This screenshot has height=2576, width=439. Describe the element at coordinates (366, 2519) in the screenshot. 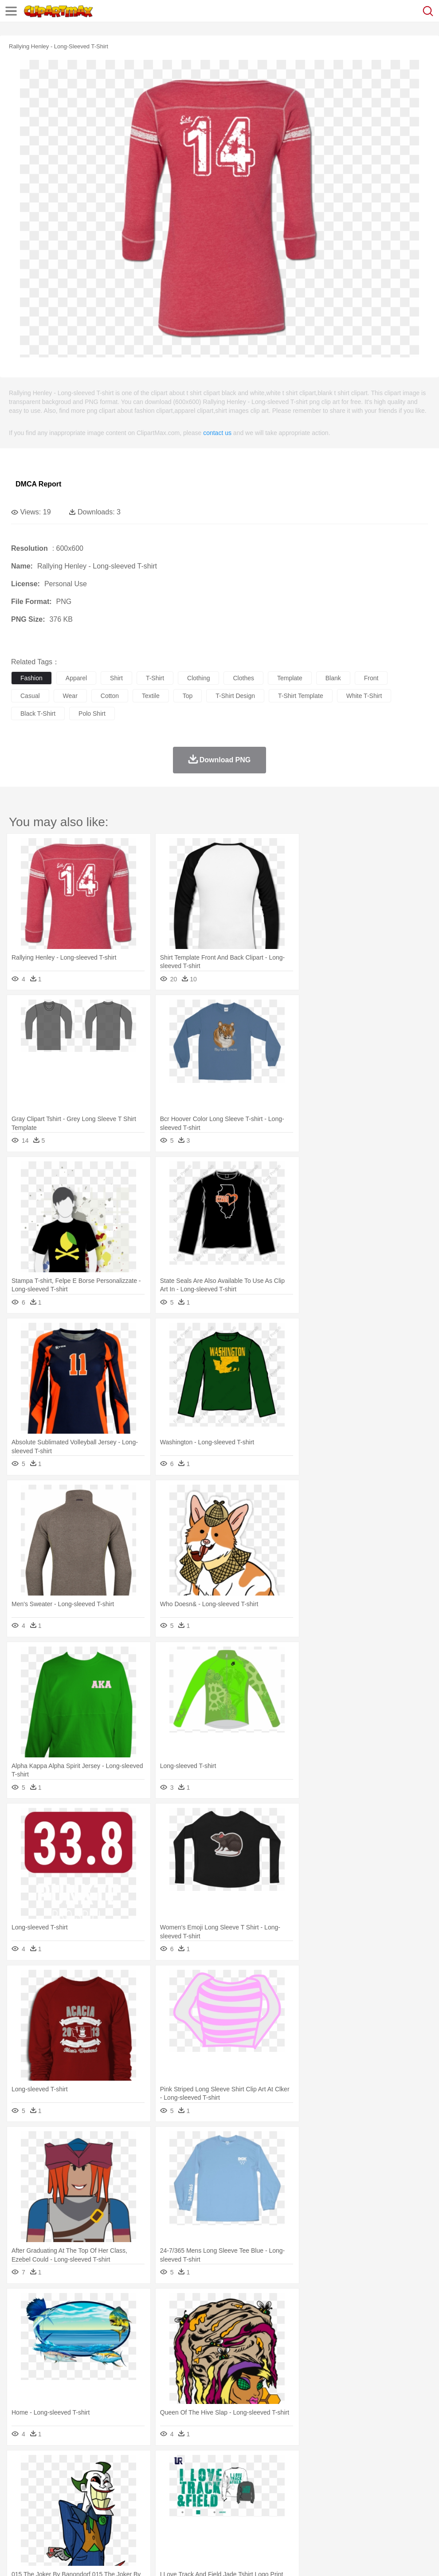

I see `Bread` at that location.